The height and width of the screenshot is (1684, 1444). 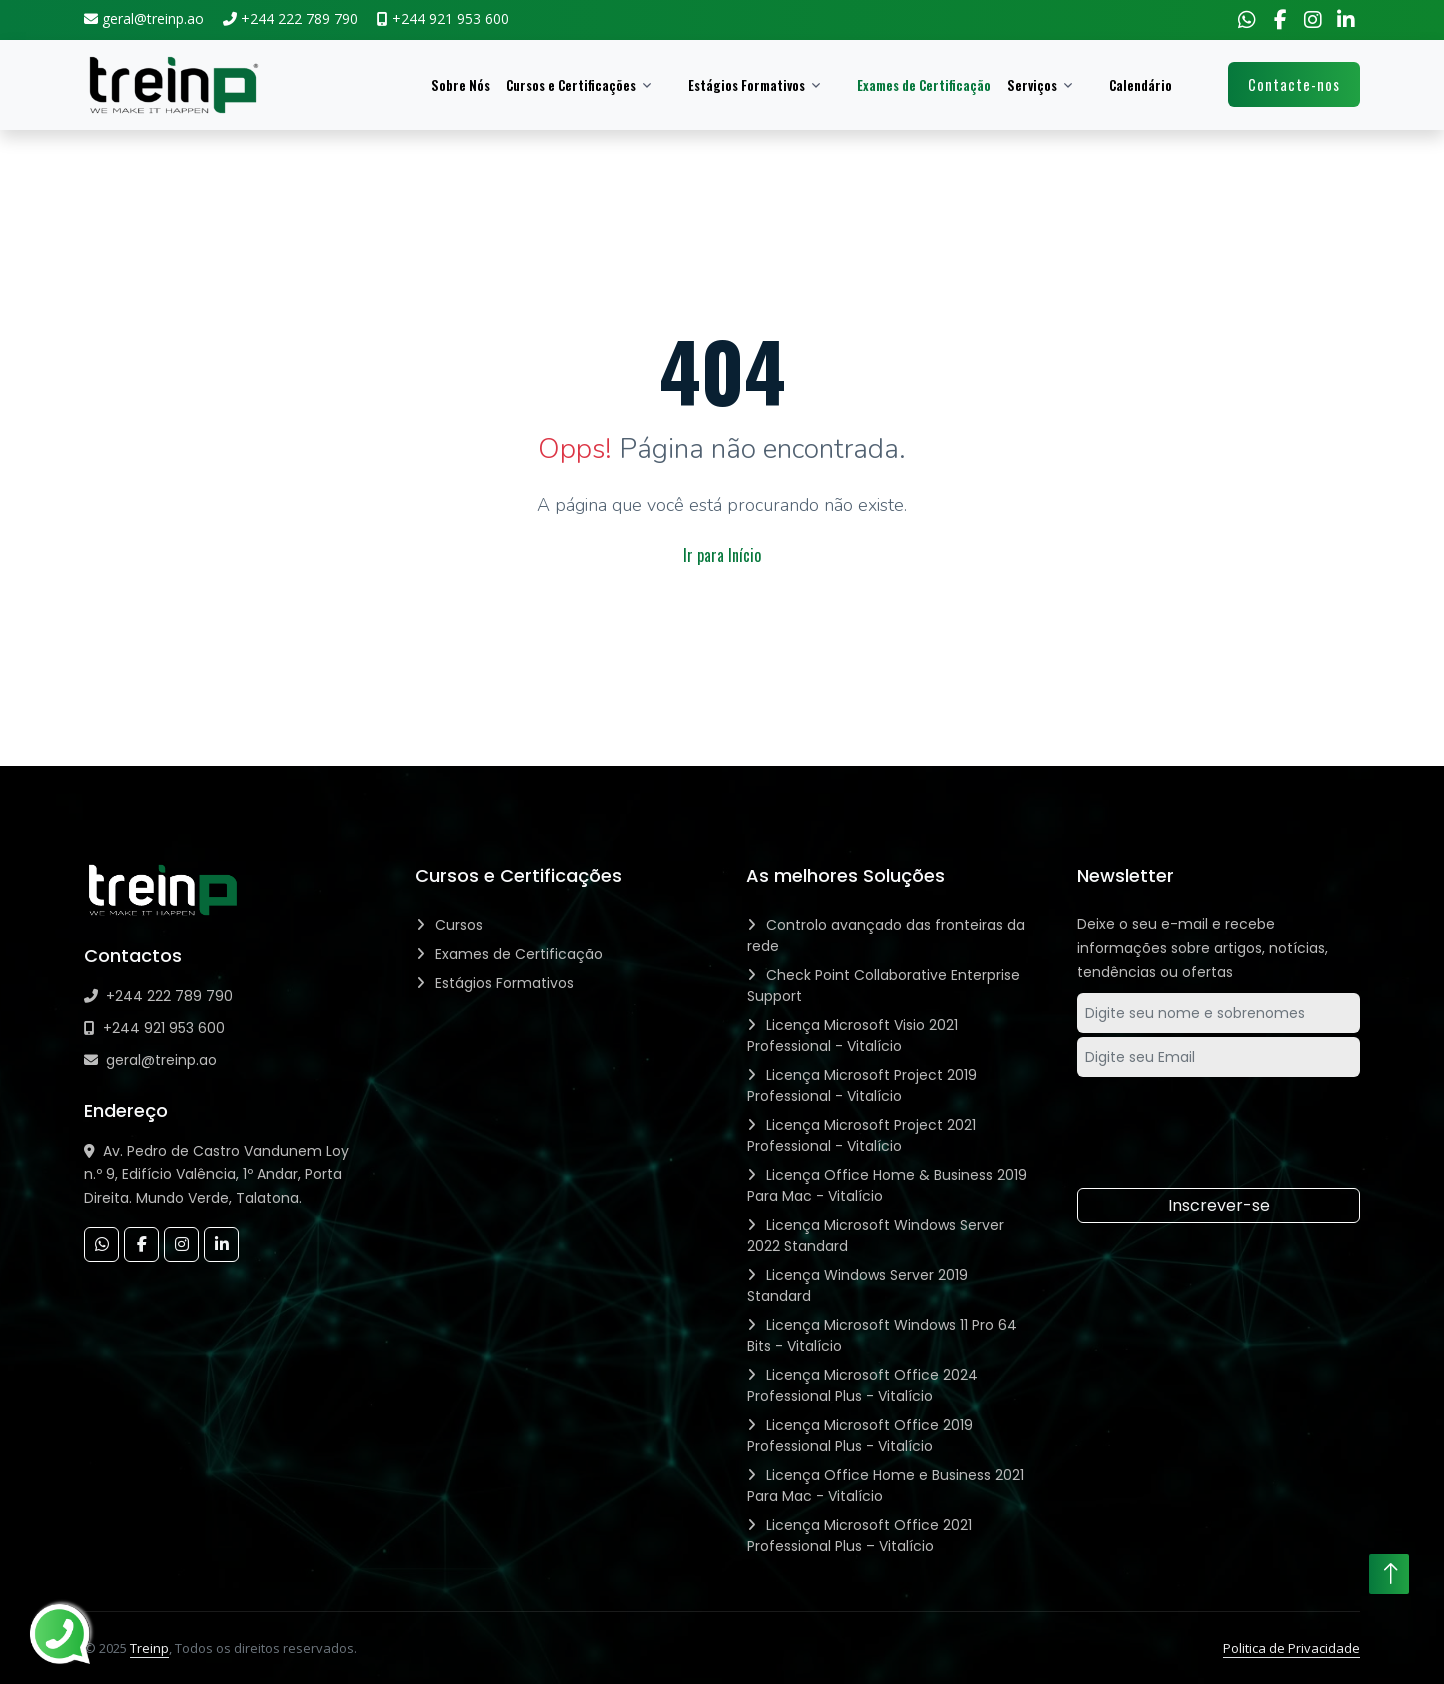 I want to click on Cursos e Certificações [button], so click(x=571, y=85).